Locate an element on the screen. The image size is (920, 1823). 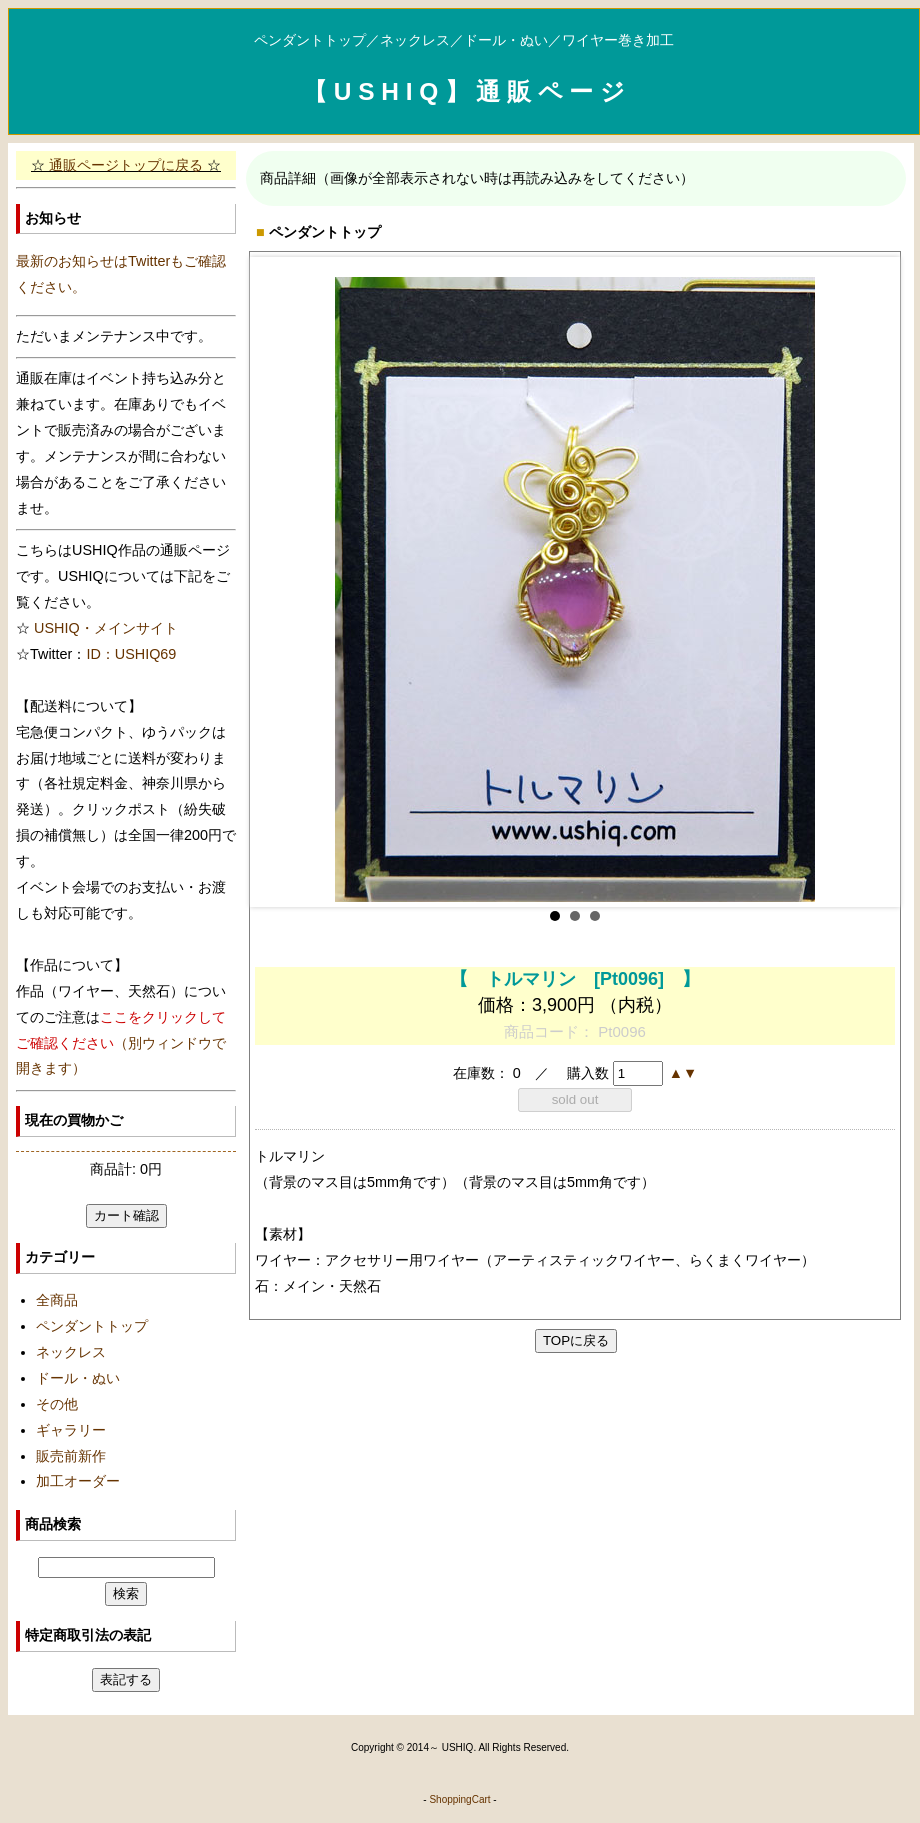
ID：USHIQ69 is located at coordinates (131, 654).